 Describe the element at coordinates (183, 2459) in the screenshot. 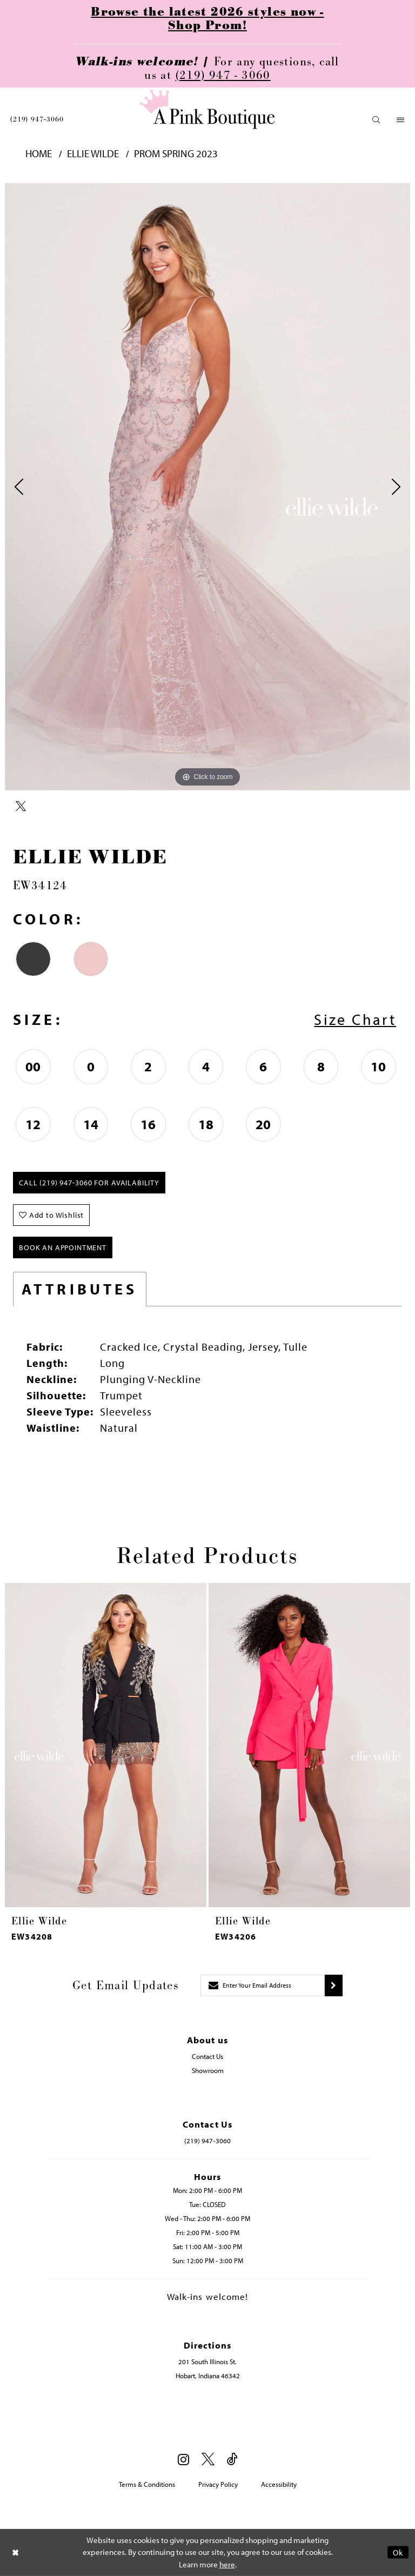

I see `[Visit our Instagram - Opens in new tab]` at that location.